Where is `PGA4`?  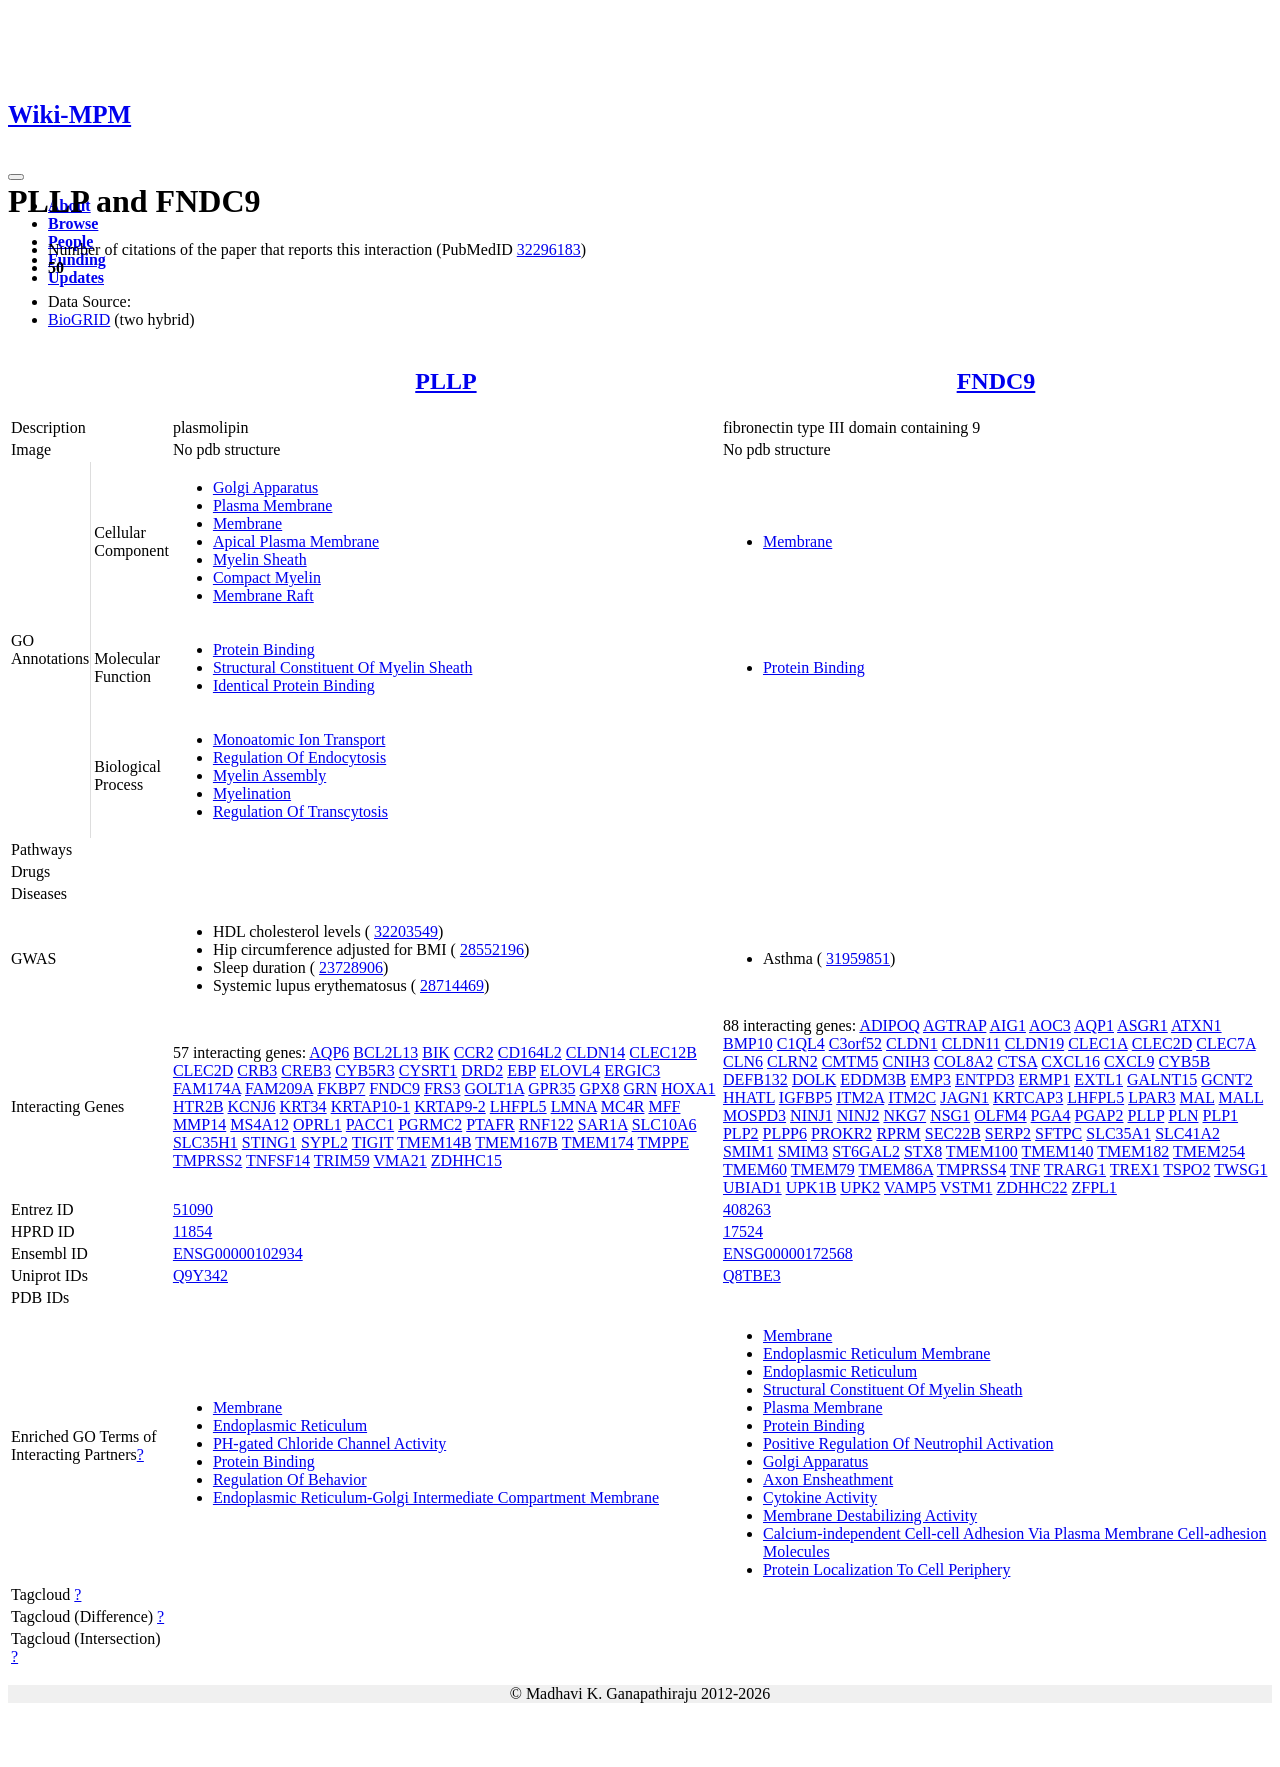
PGA4 is located at coordinates (1051, 1115).